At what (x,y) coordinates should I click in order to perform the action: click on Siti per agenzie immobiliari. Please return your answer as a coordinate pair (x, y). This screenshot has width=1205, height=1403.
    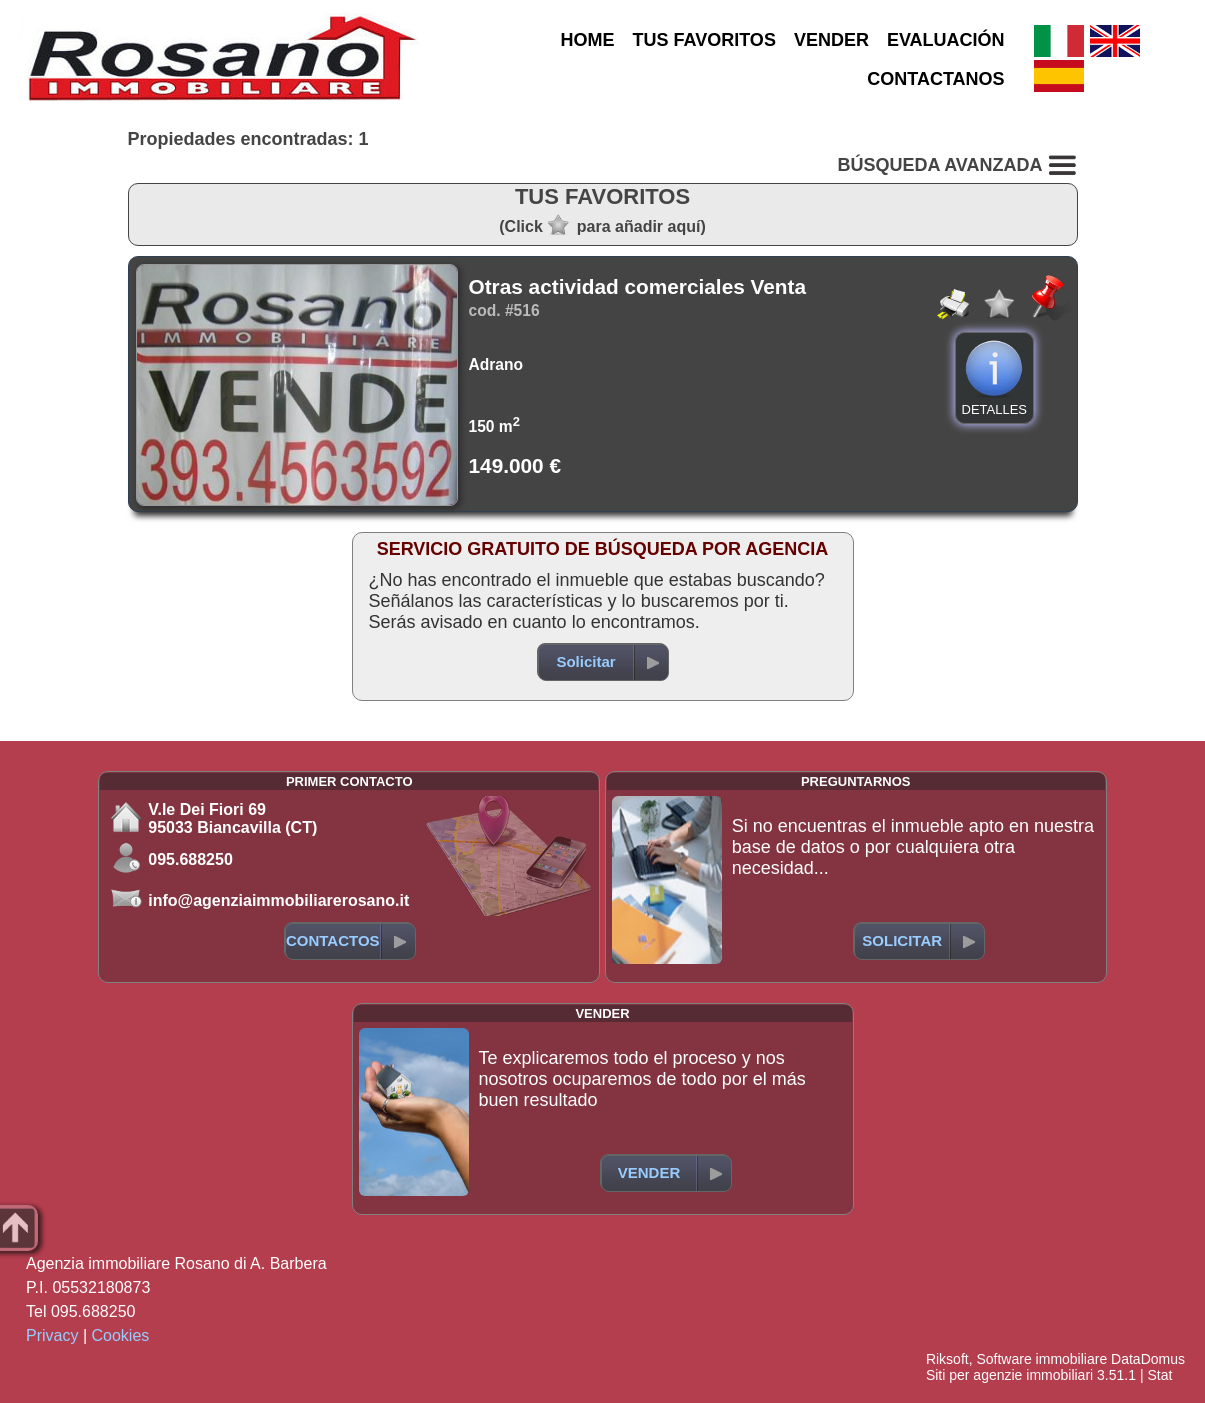
    Looking at the image, I should click on (1009, 1375).